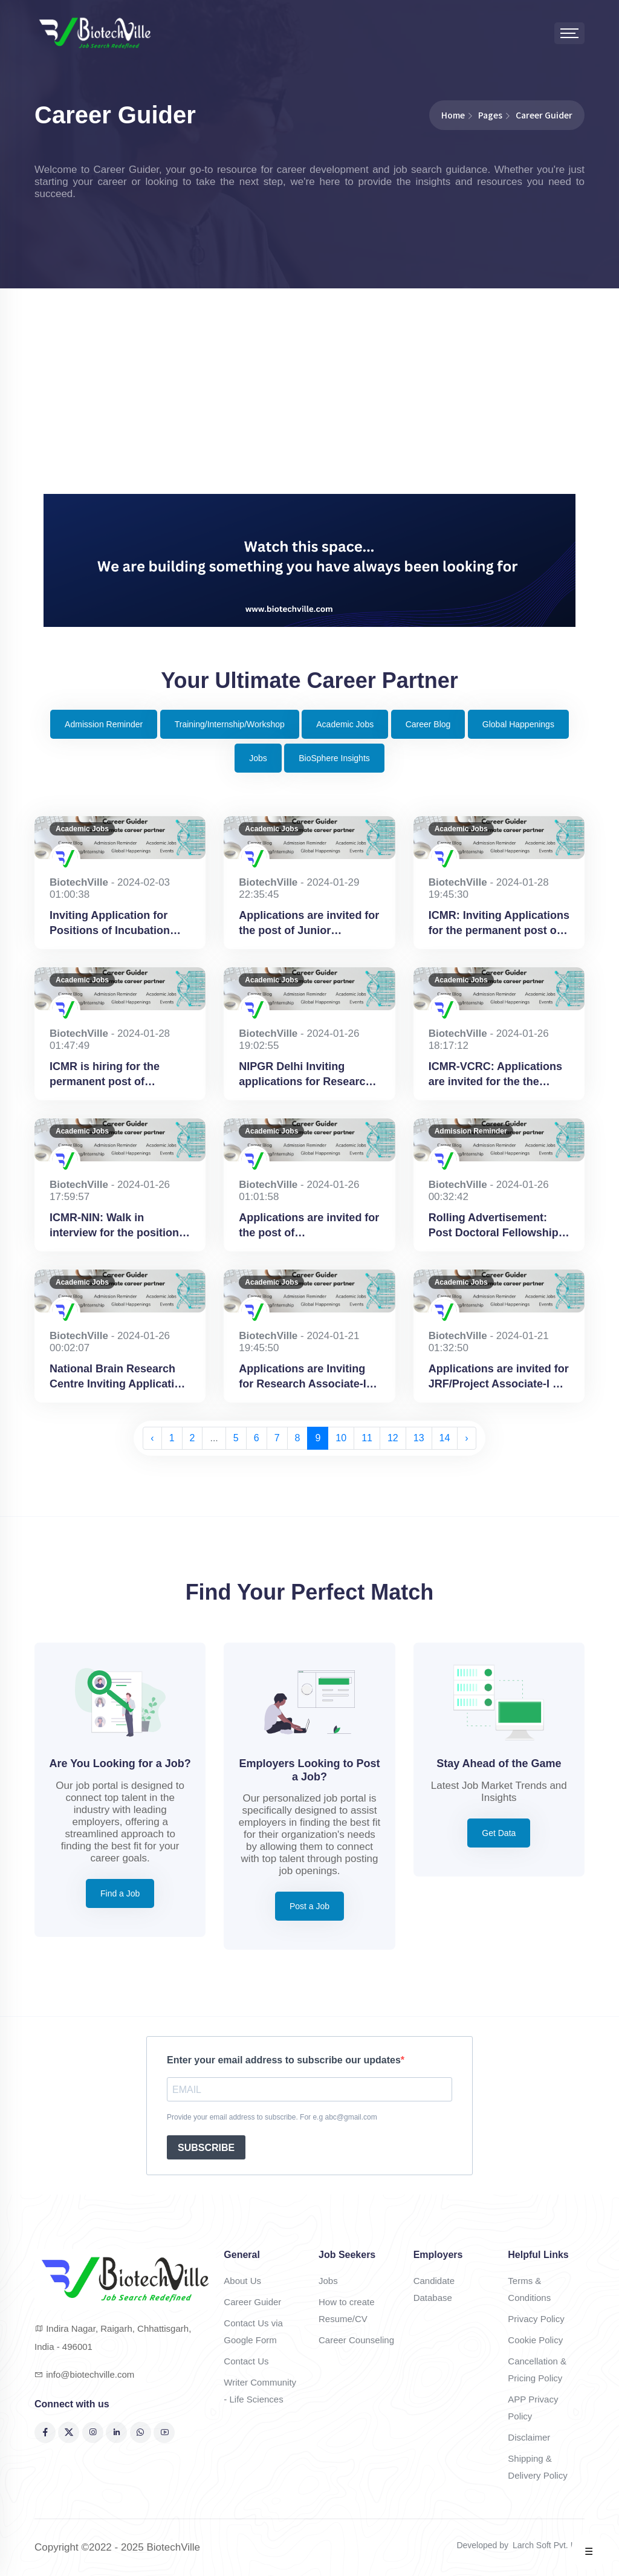 The image size is (619, 2576). What do you see at coordinates (309, 923) in the screenshot?
I see `Applications are invited for the post of Junior Research Fellow (JRF) at BHU, Varanasi` at bounding box center [309, 923].